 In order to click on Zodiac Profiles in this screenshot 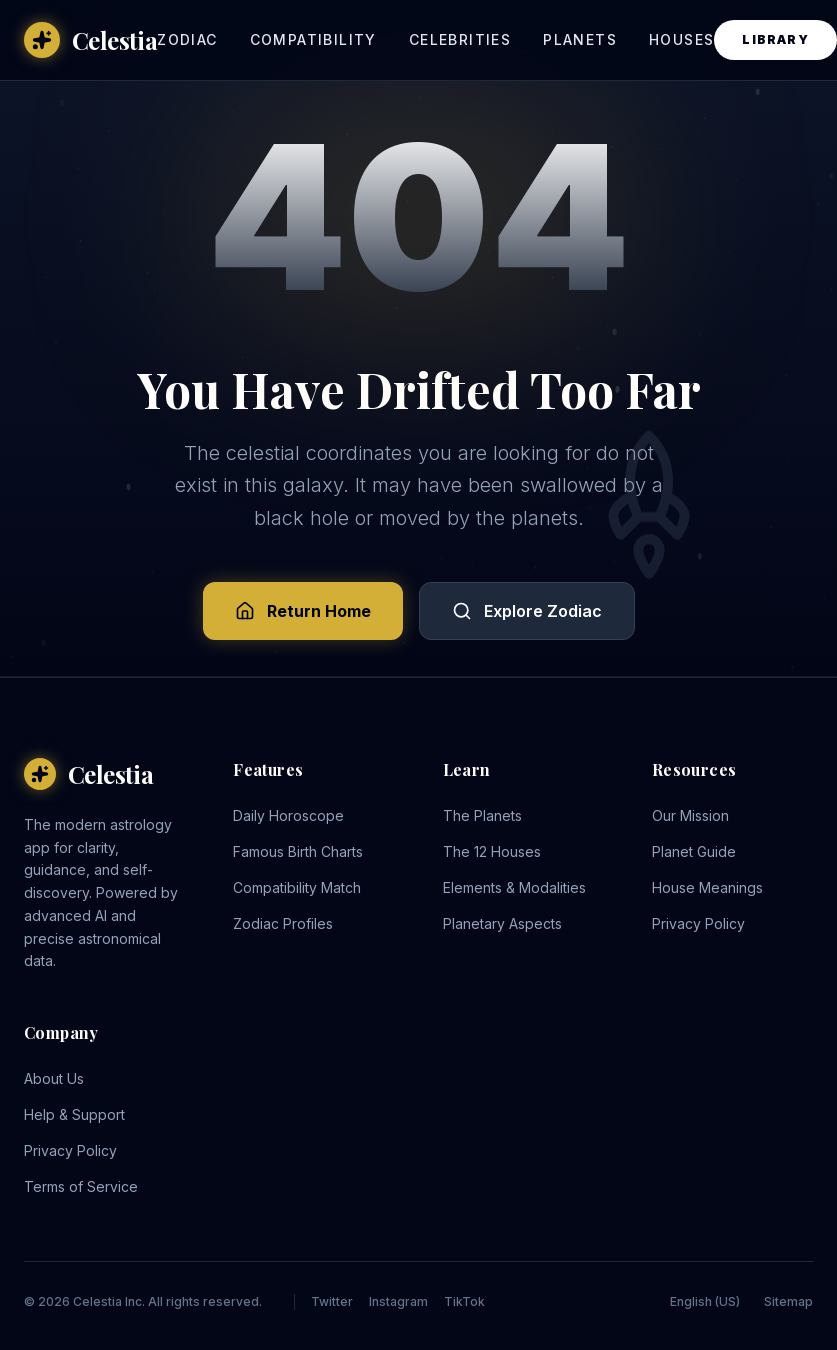, I will do `click(283, 923)`.